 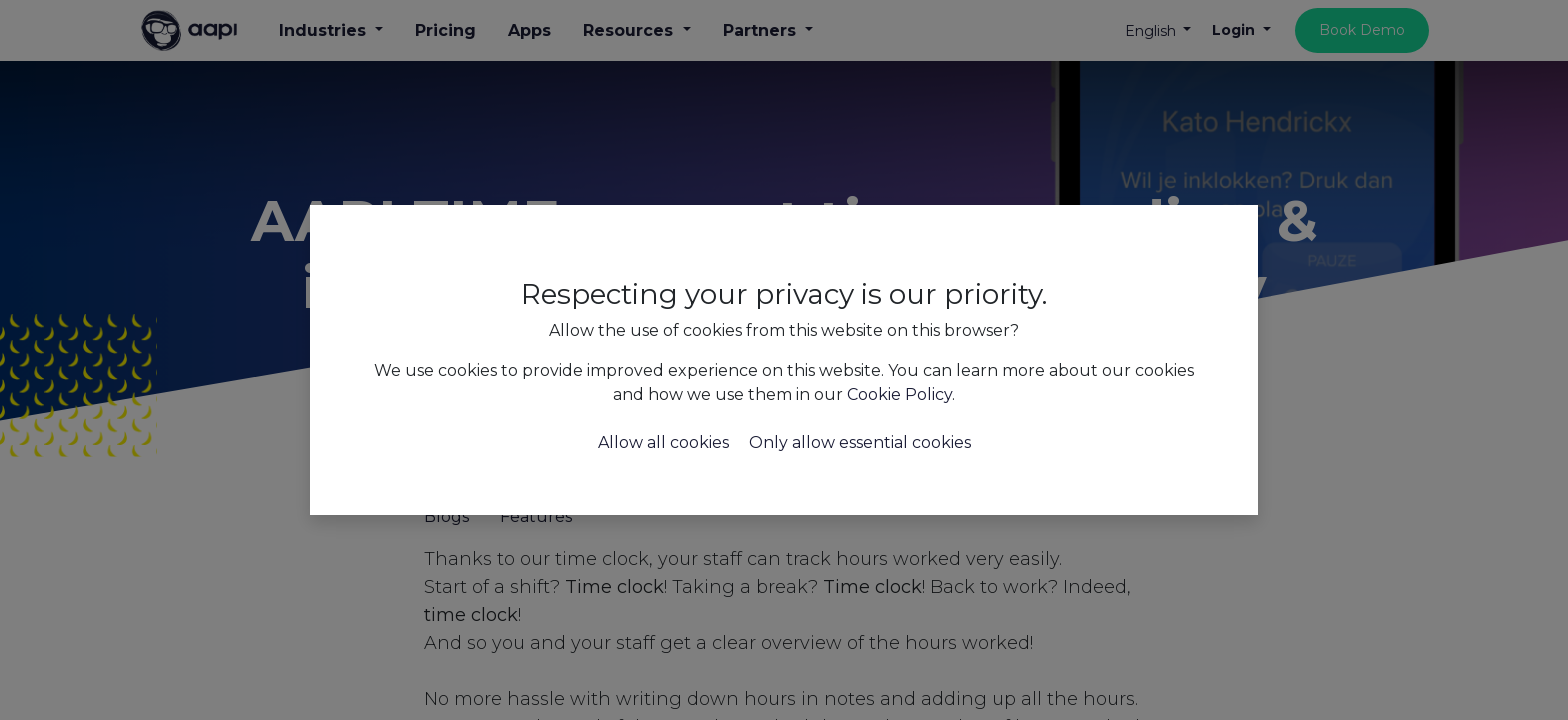 I want to click on Features, so click(x=536, y=516).